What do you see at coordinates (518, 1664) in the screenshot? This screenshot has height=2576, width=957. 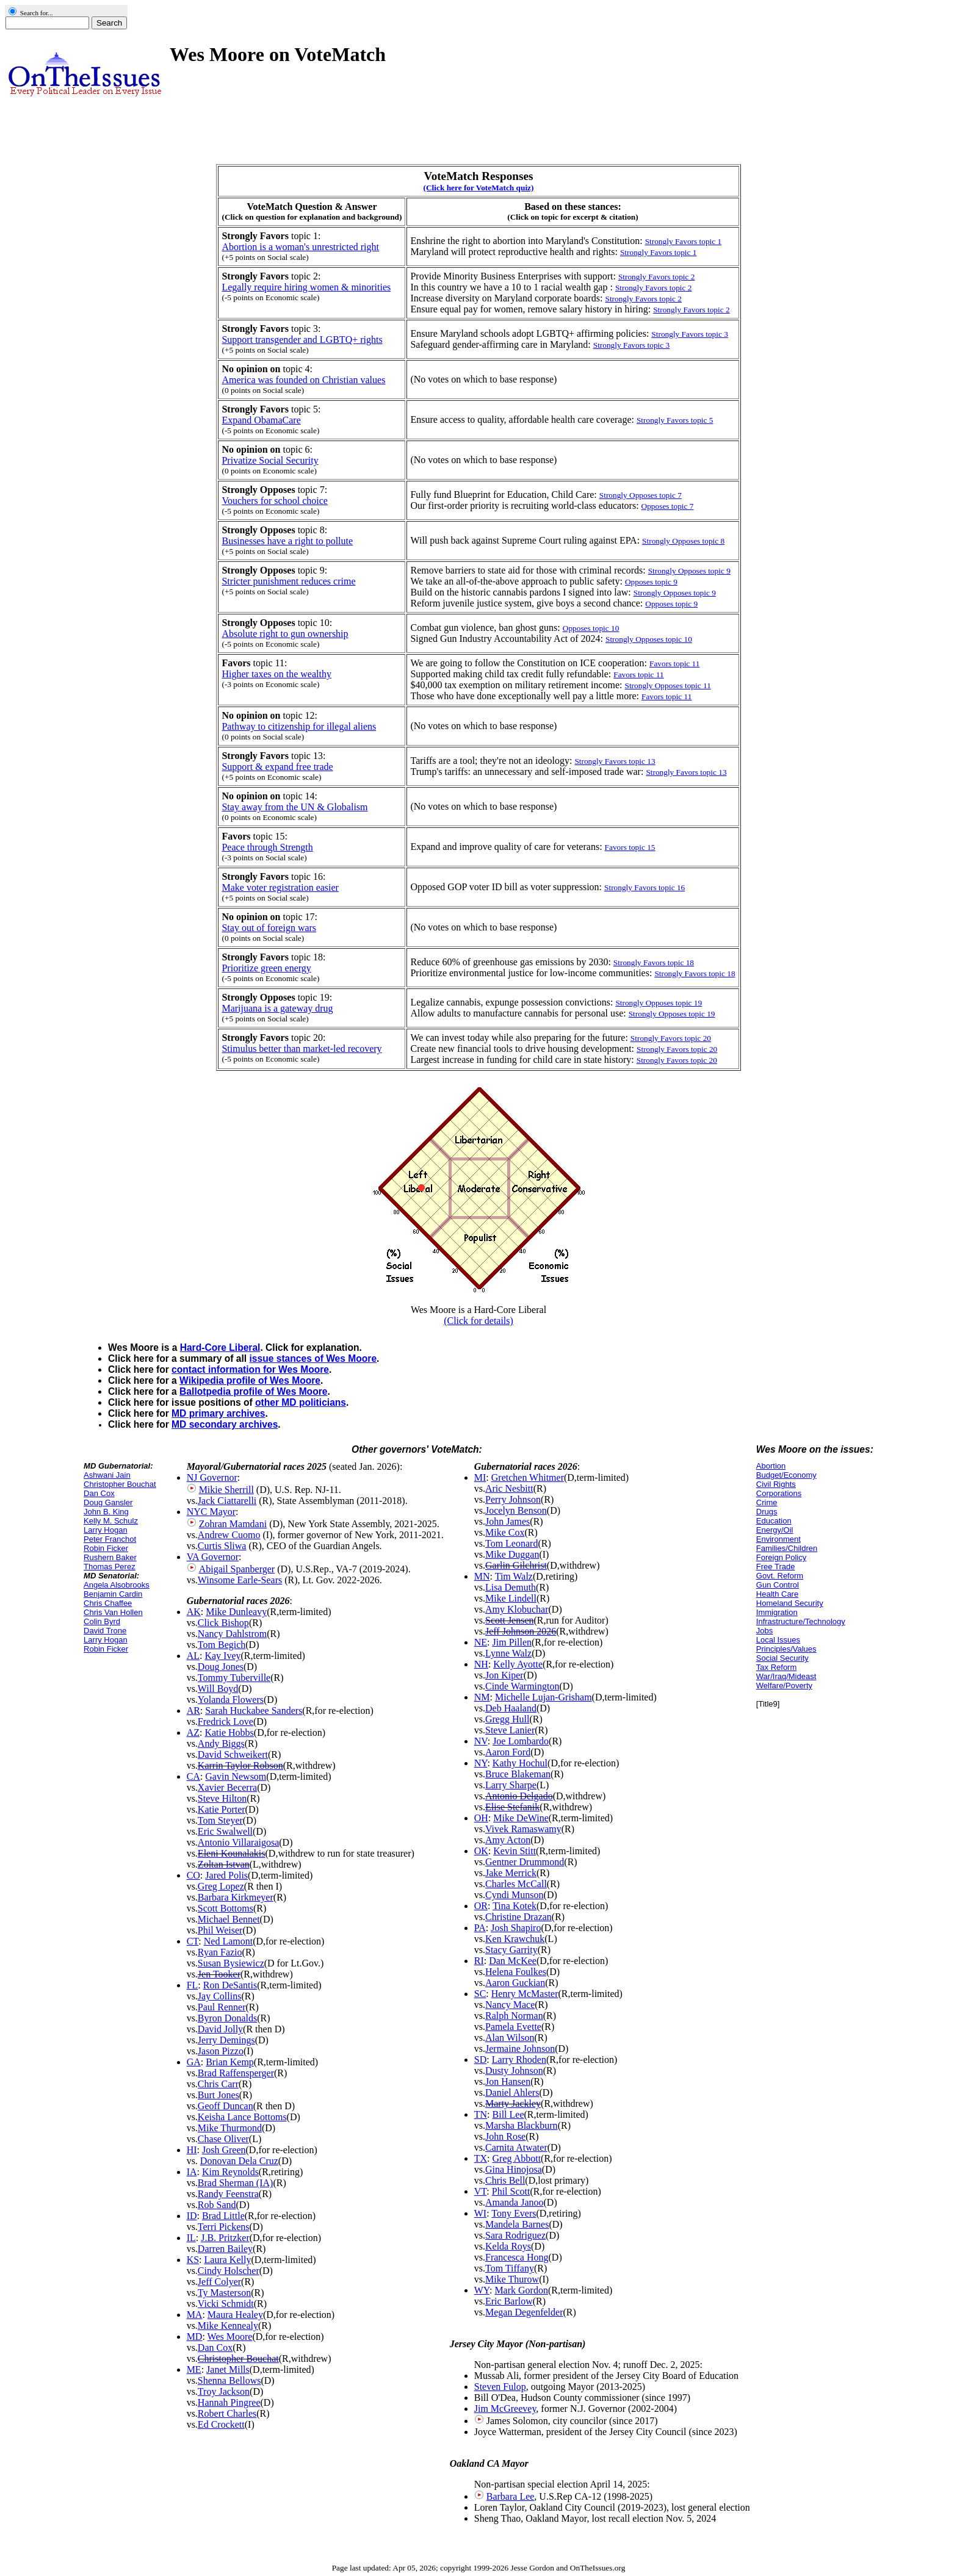 I see `Kelly Ayotte` at bounding box center [518, 1664].